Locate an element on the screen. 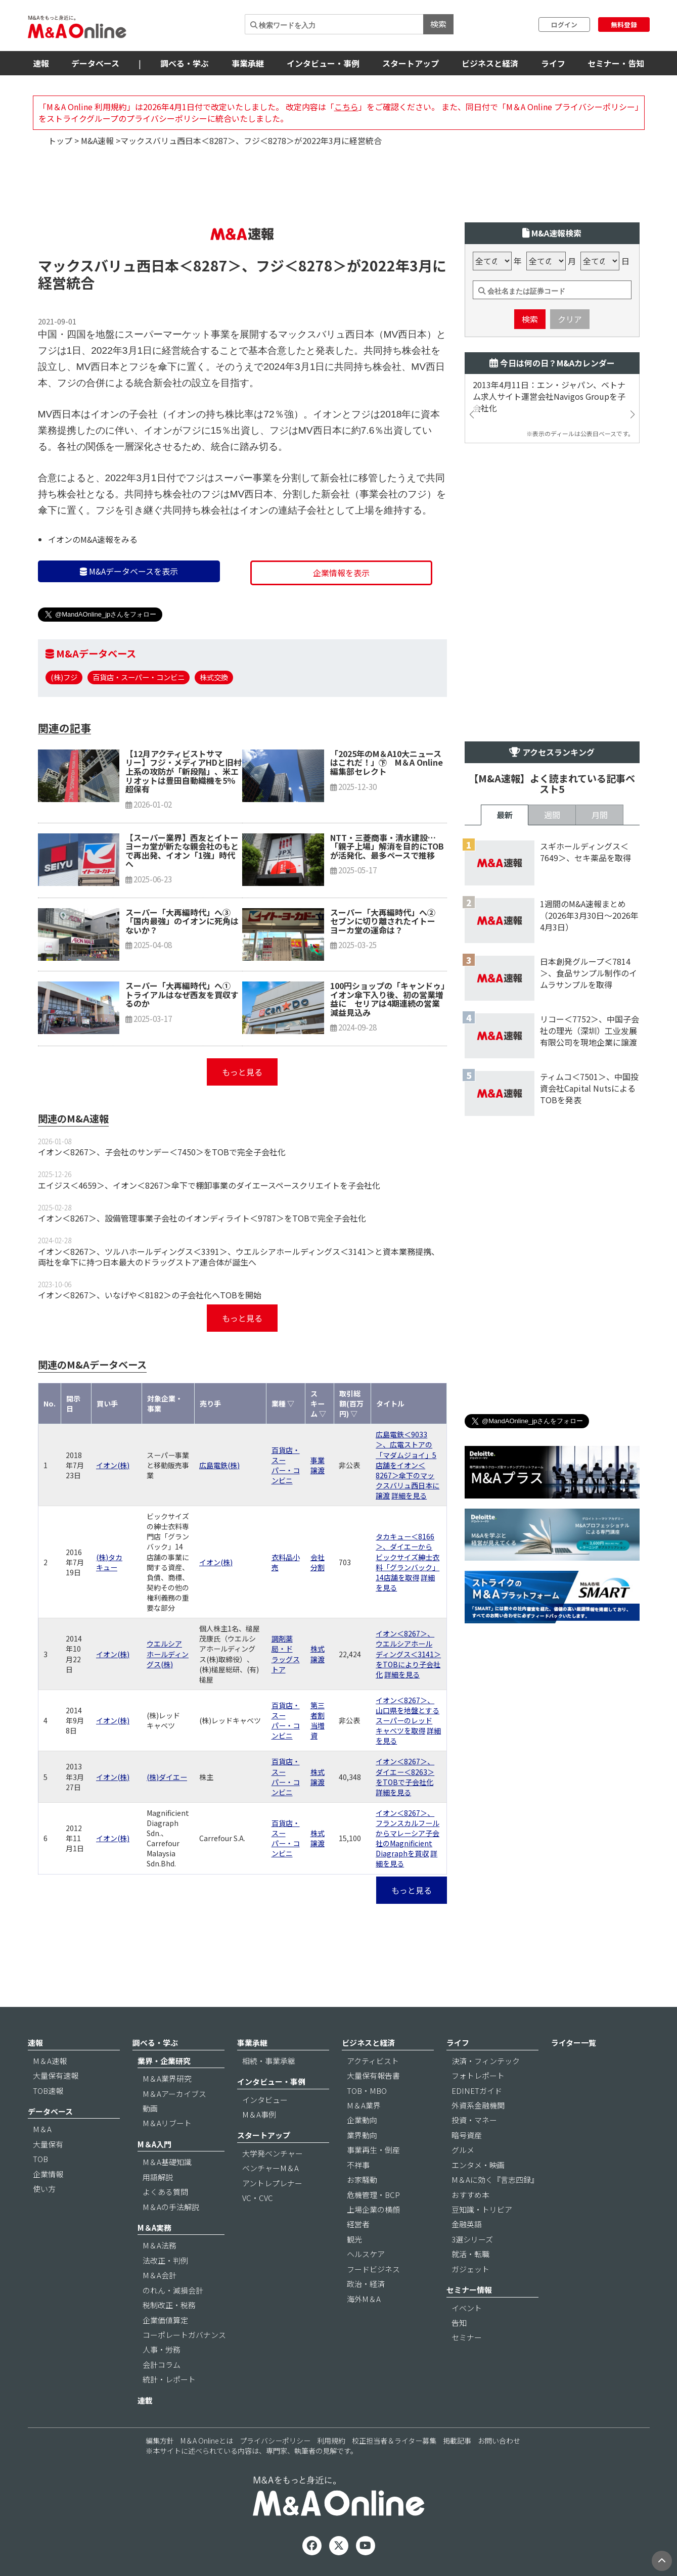 The width and height of the screenshot is (677, 2576). エンタメ・映画 is located at coordinates (478, 2165).